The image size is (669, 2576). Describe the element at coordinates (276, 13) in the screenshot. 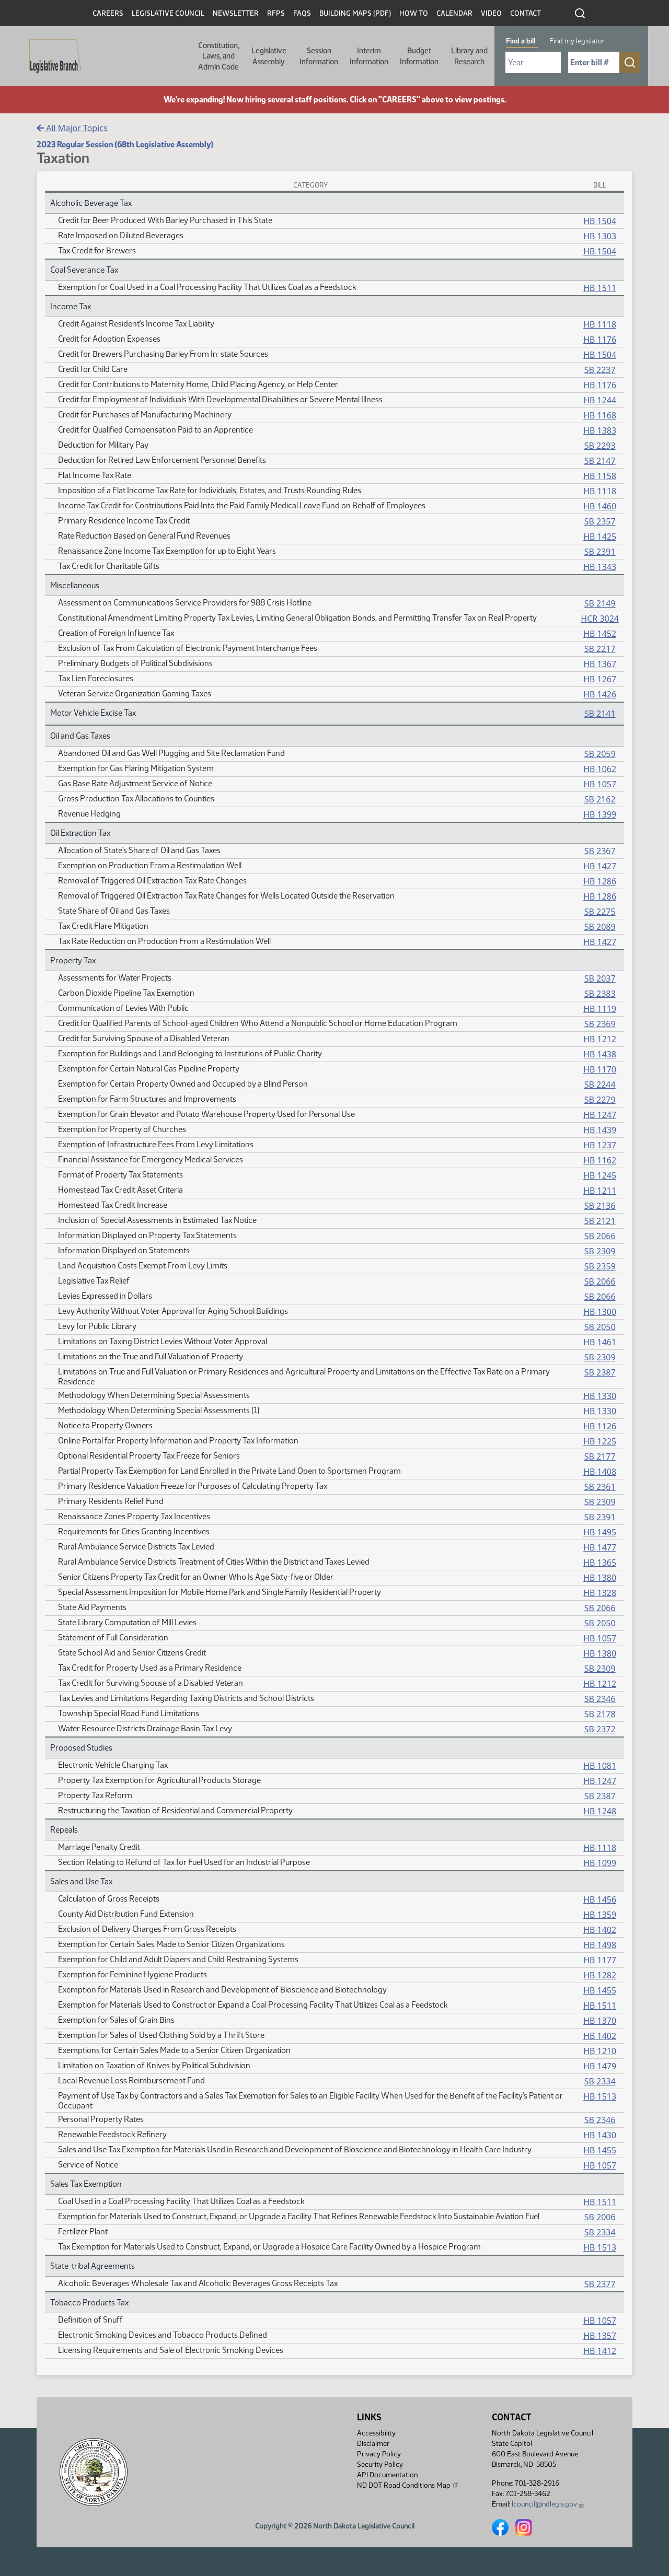

I see `RFPs` at that location.